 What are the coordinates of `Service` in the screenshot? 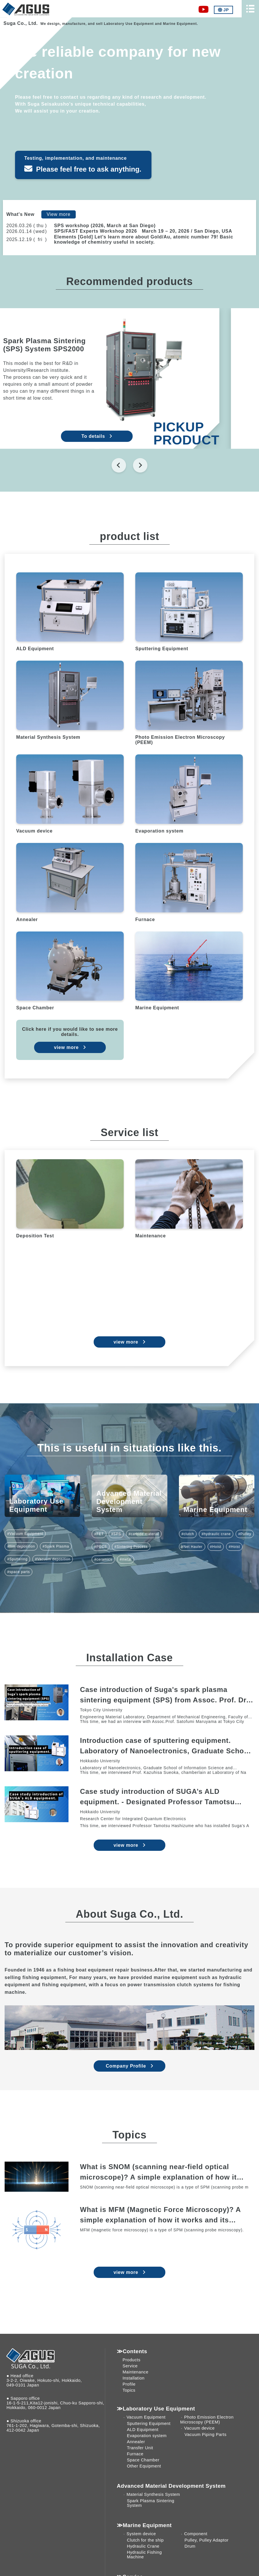 It's located at (130, 2366).